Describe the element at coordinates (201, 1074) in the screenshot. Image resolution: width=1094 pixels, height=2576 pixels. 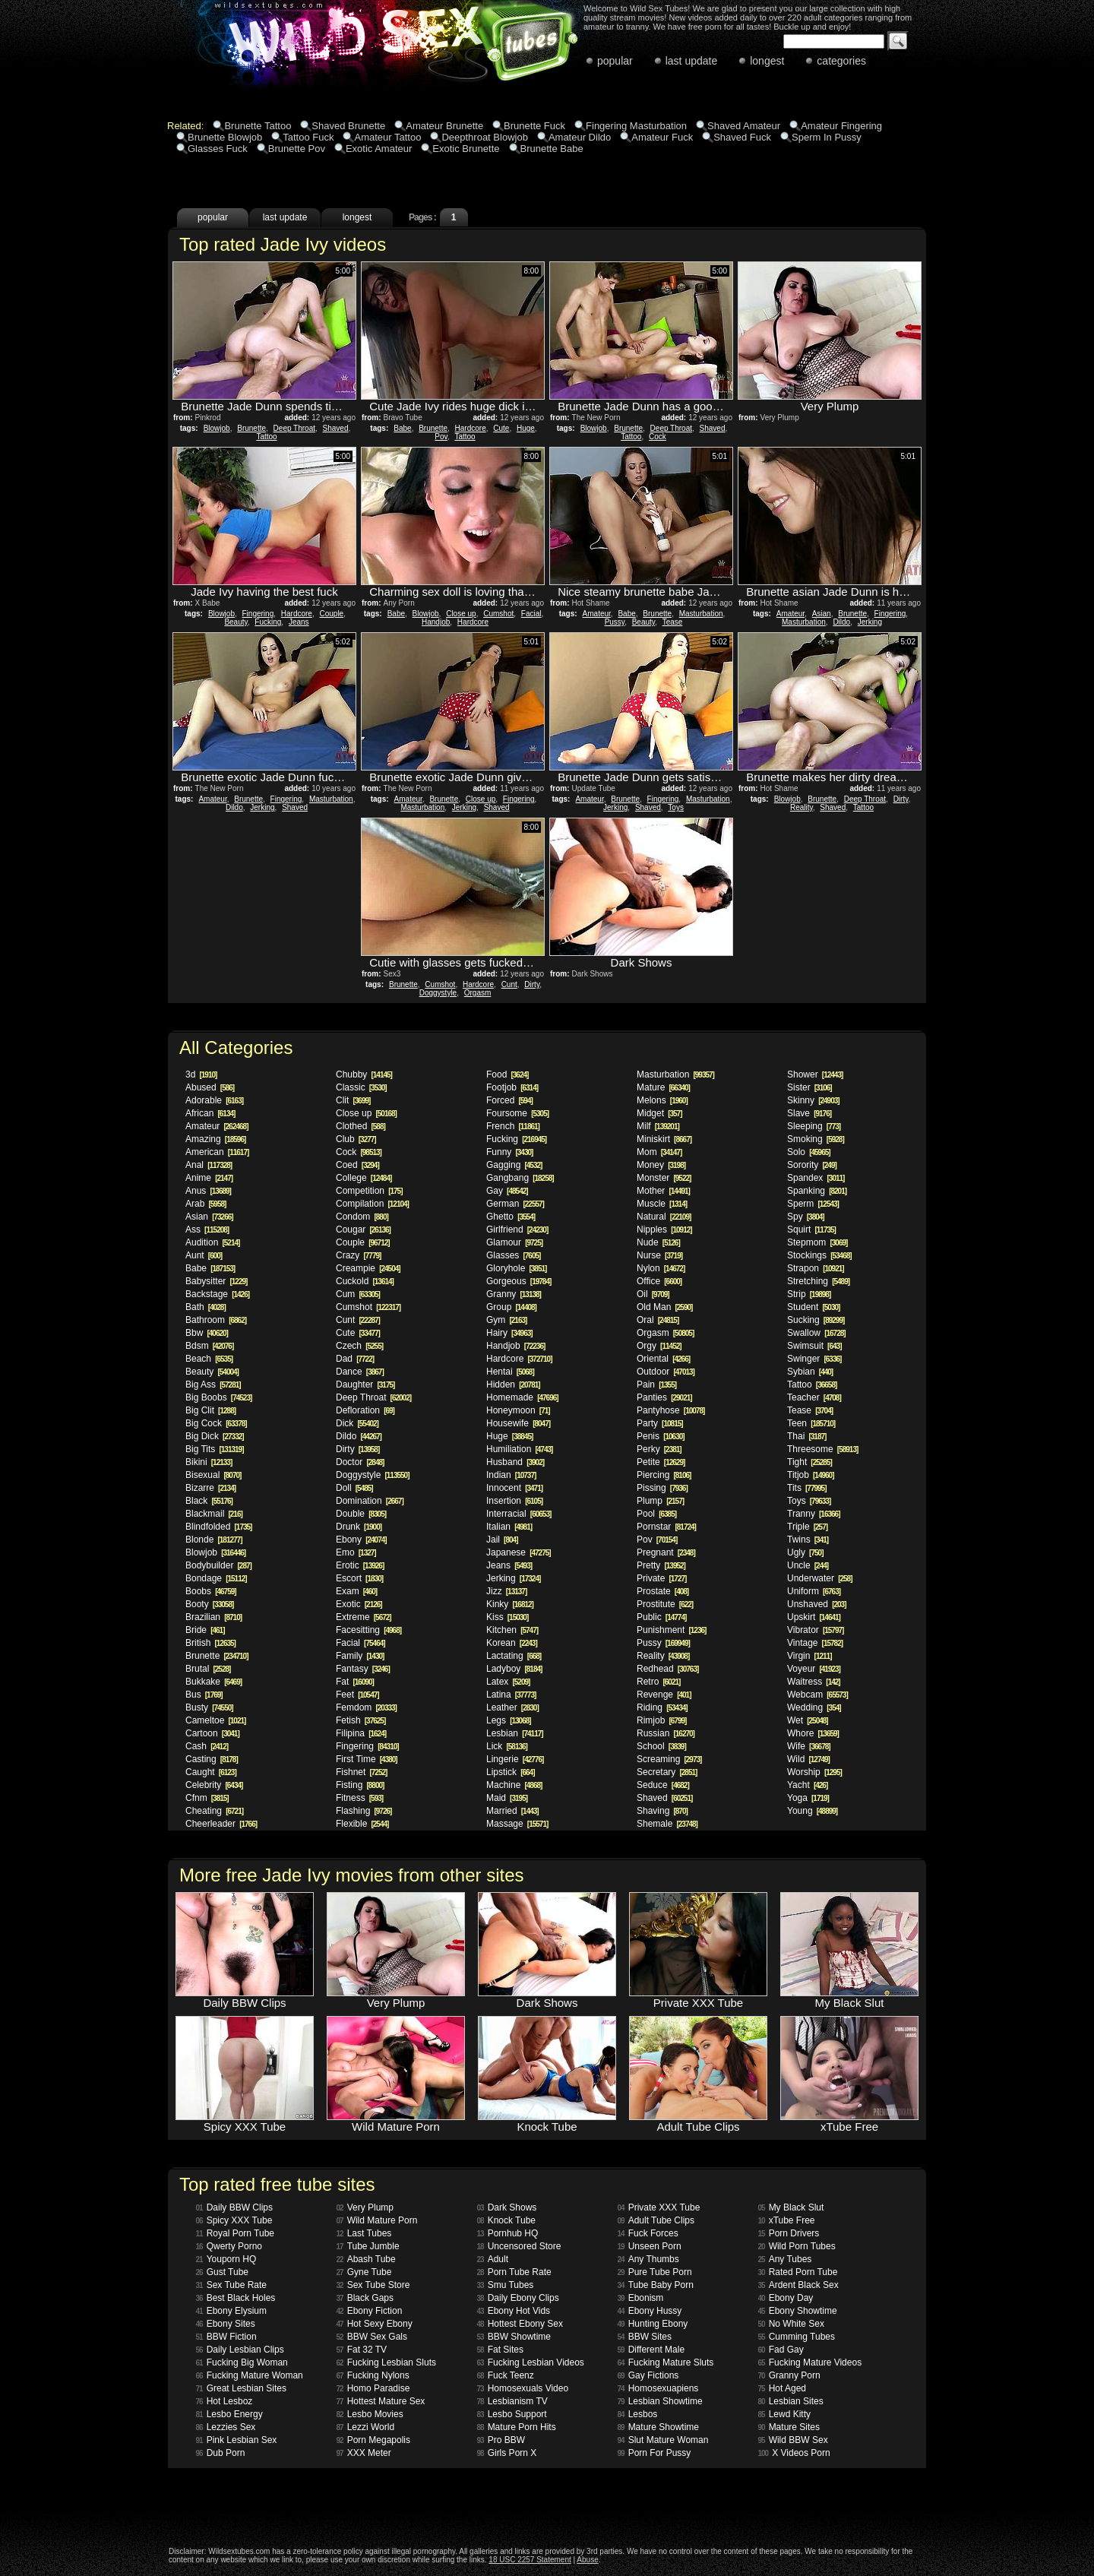
I see `3d` at that location.